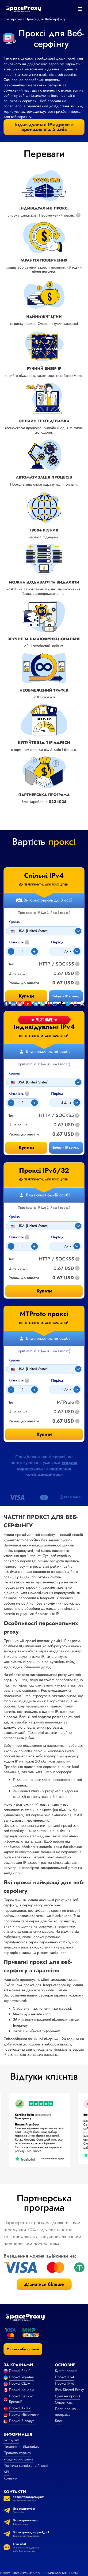 The width and height of the screenshot is (88, 2576). Describe the element at coordinates (23, 1134) in the screenshot. I see `Разом до оплати` at that location.